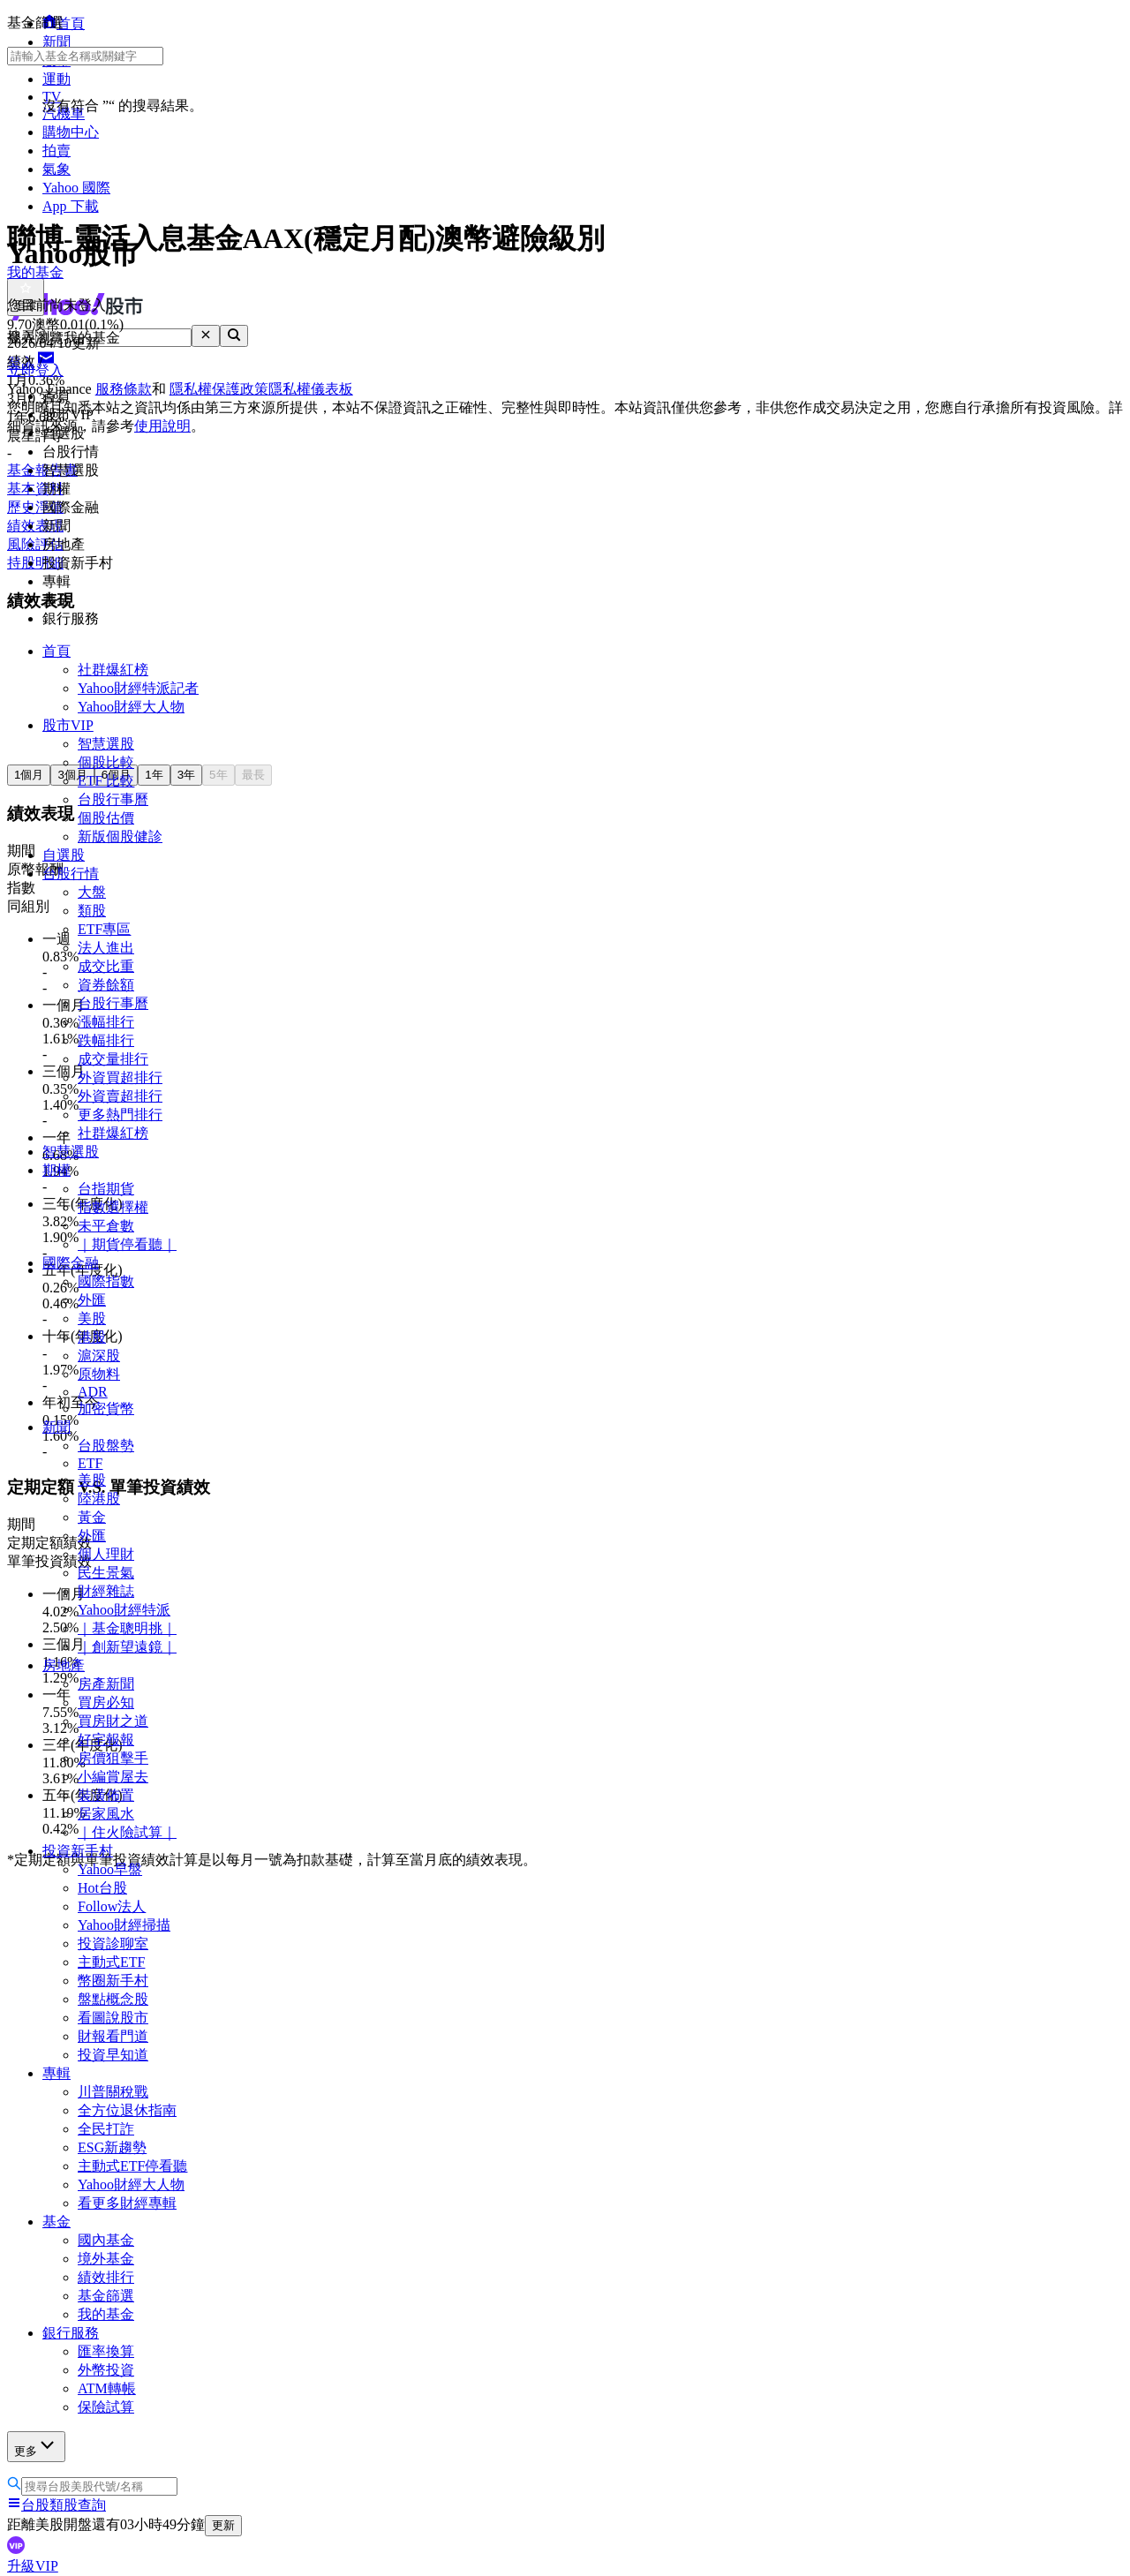  I want to click on 未平倉數, so click(106, 1225).